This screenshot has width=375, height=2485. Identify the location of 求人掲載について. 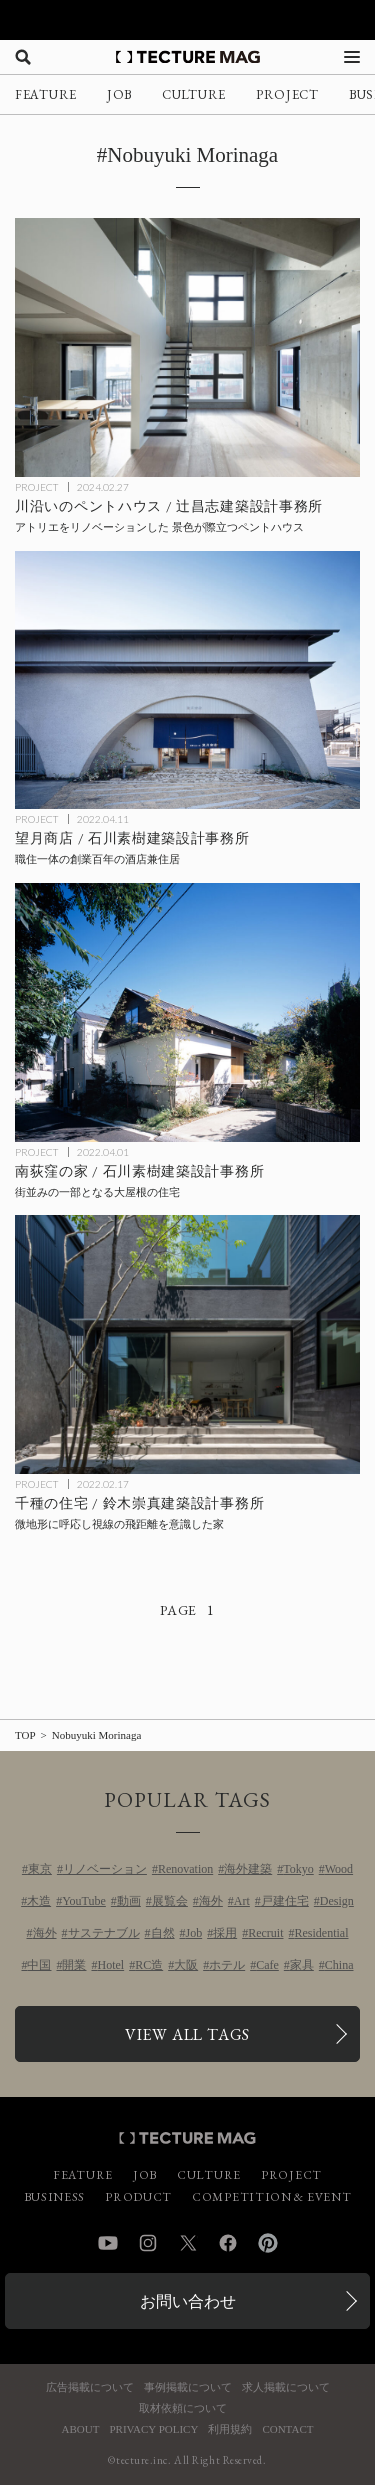
(286, 2387).